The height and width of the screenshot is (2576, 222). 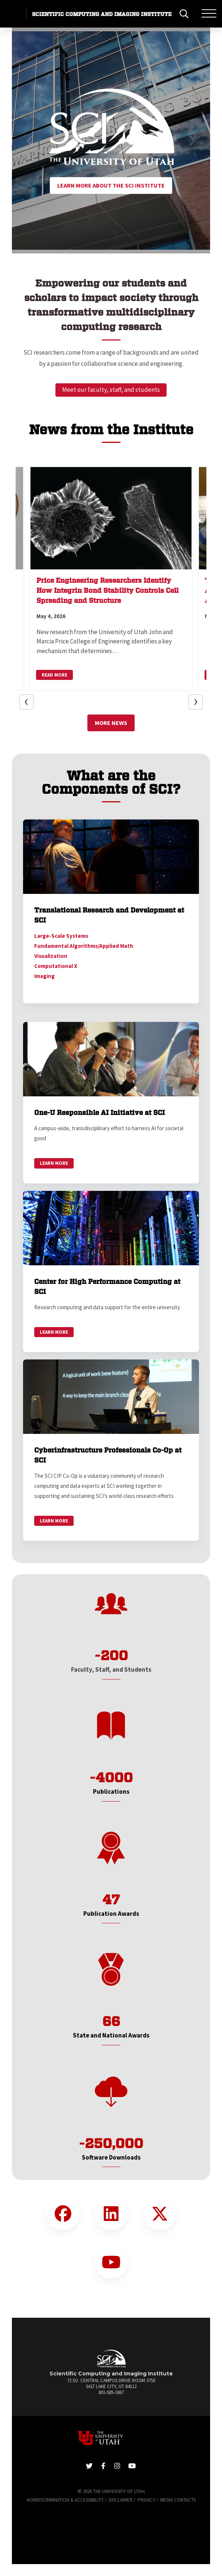 What do you see at coordinates (178, 2500) in the screenshot?
I see `Media Contacts` at bounding box center [178, 2500].